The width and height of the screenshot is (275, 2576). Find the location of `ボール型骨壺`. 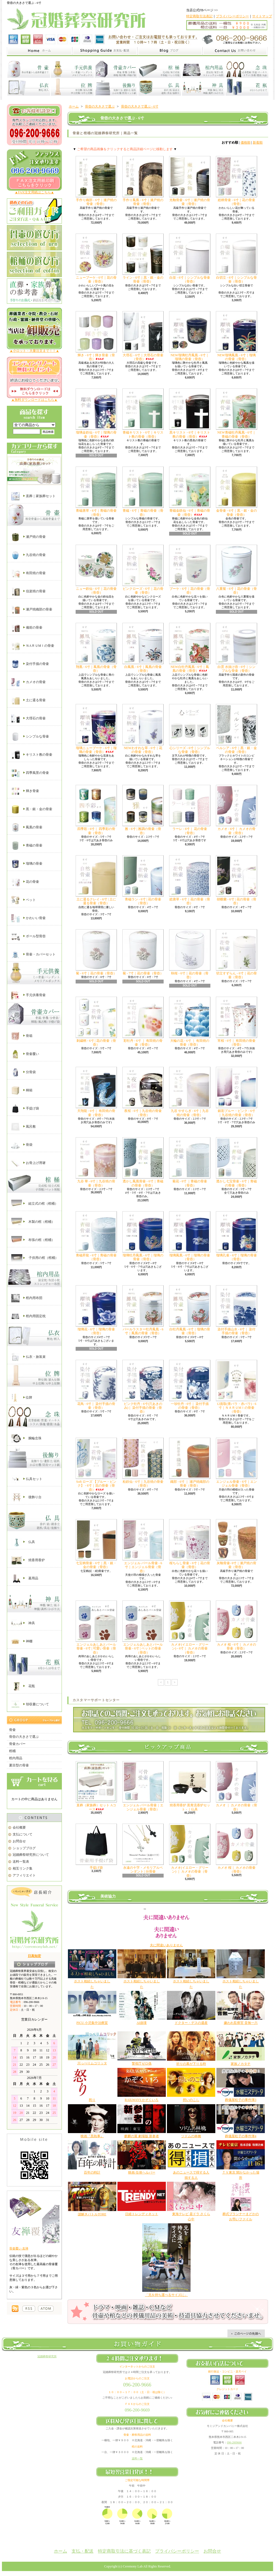

ボール型骨壺 is located at coordinates (28, 936).